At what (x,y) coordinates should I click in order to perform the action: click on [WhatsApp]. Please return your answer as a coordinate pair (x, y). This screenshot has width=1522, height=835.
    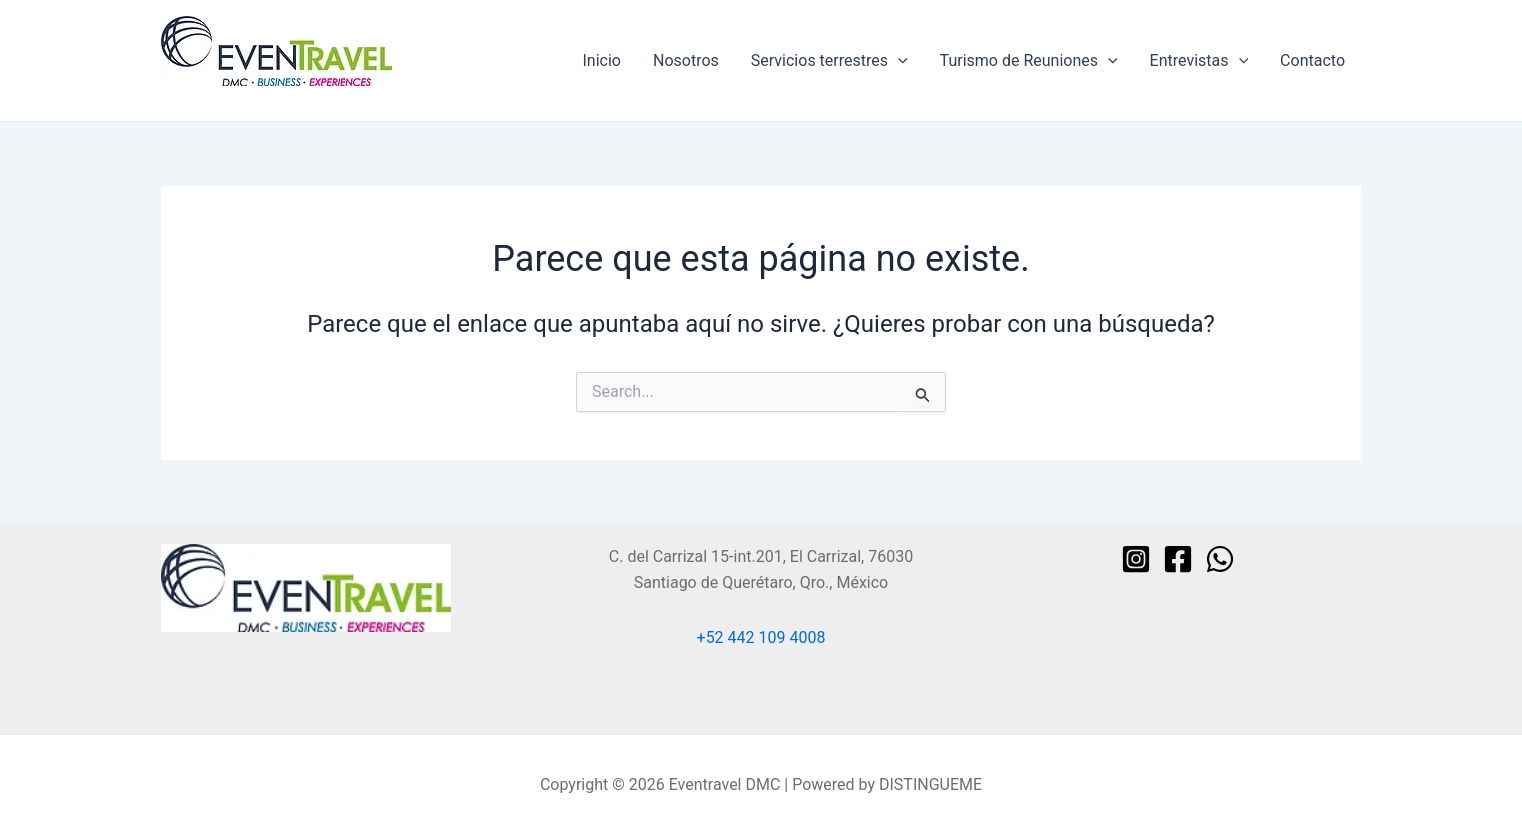
    Looking at the image, I should click on (1220, 559).